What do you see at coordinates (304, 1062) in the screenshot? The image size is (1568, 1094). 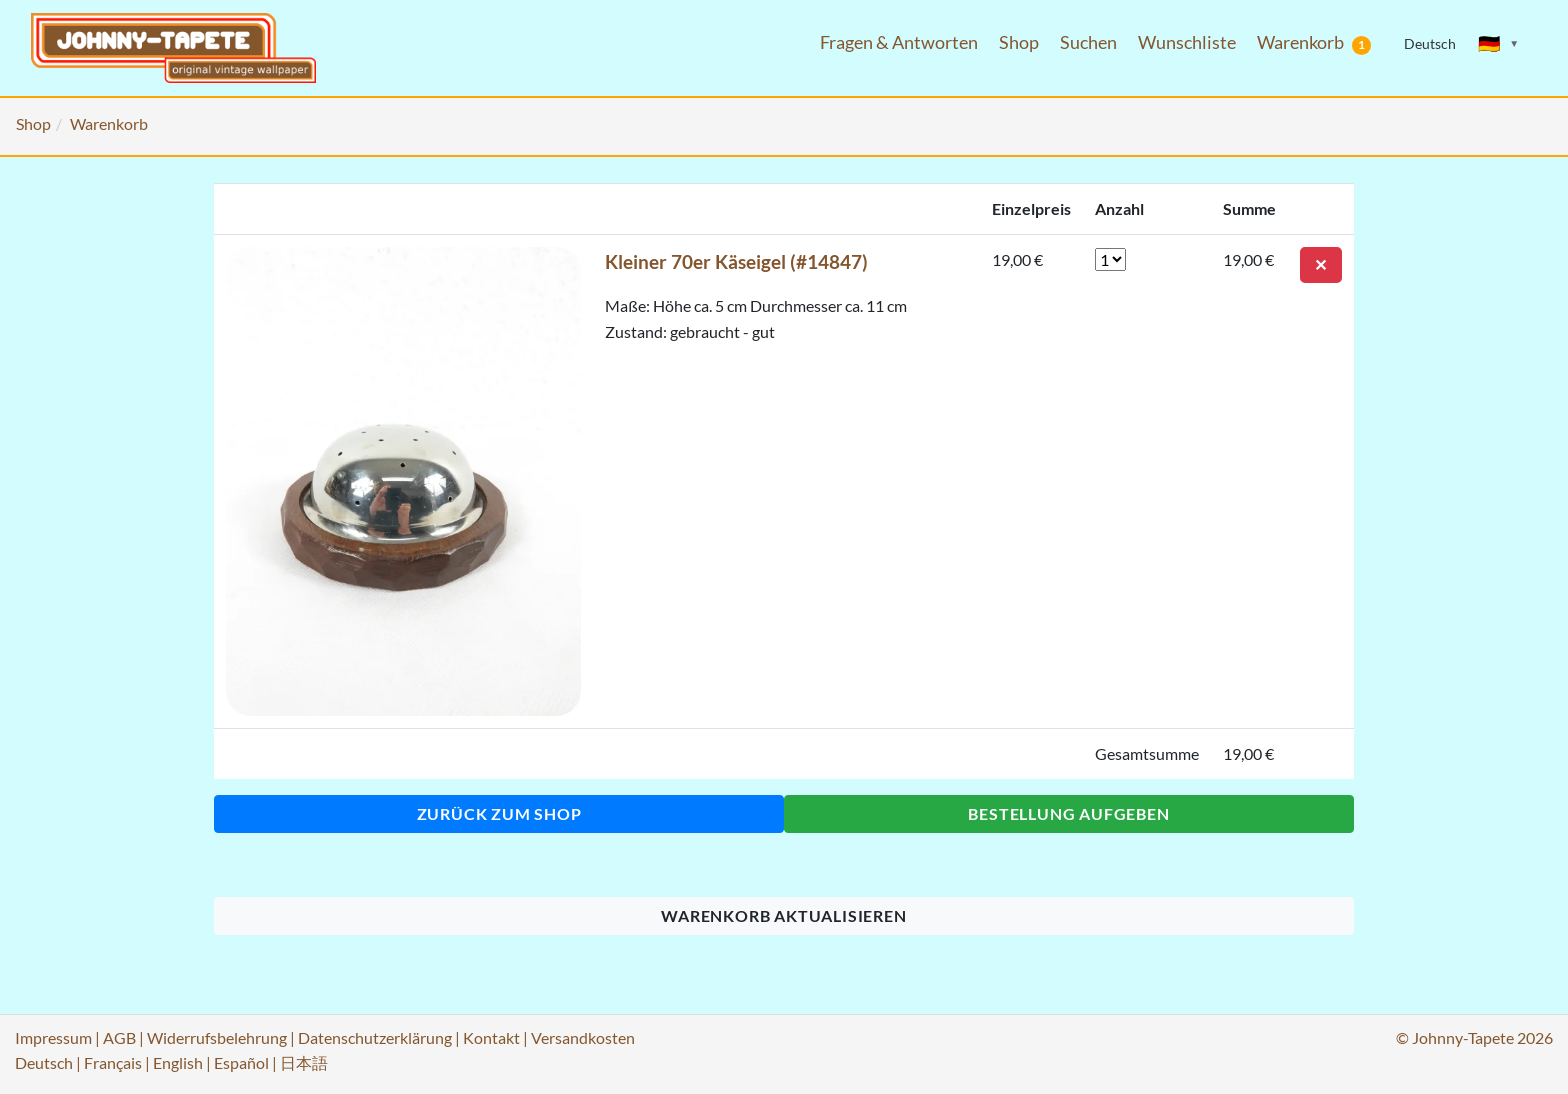 I see `日本語` at bounding box center [304, 1062].